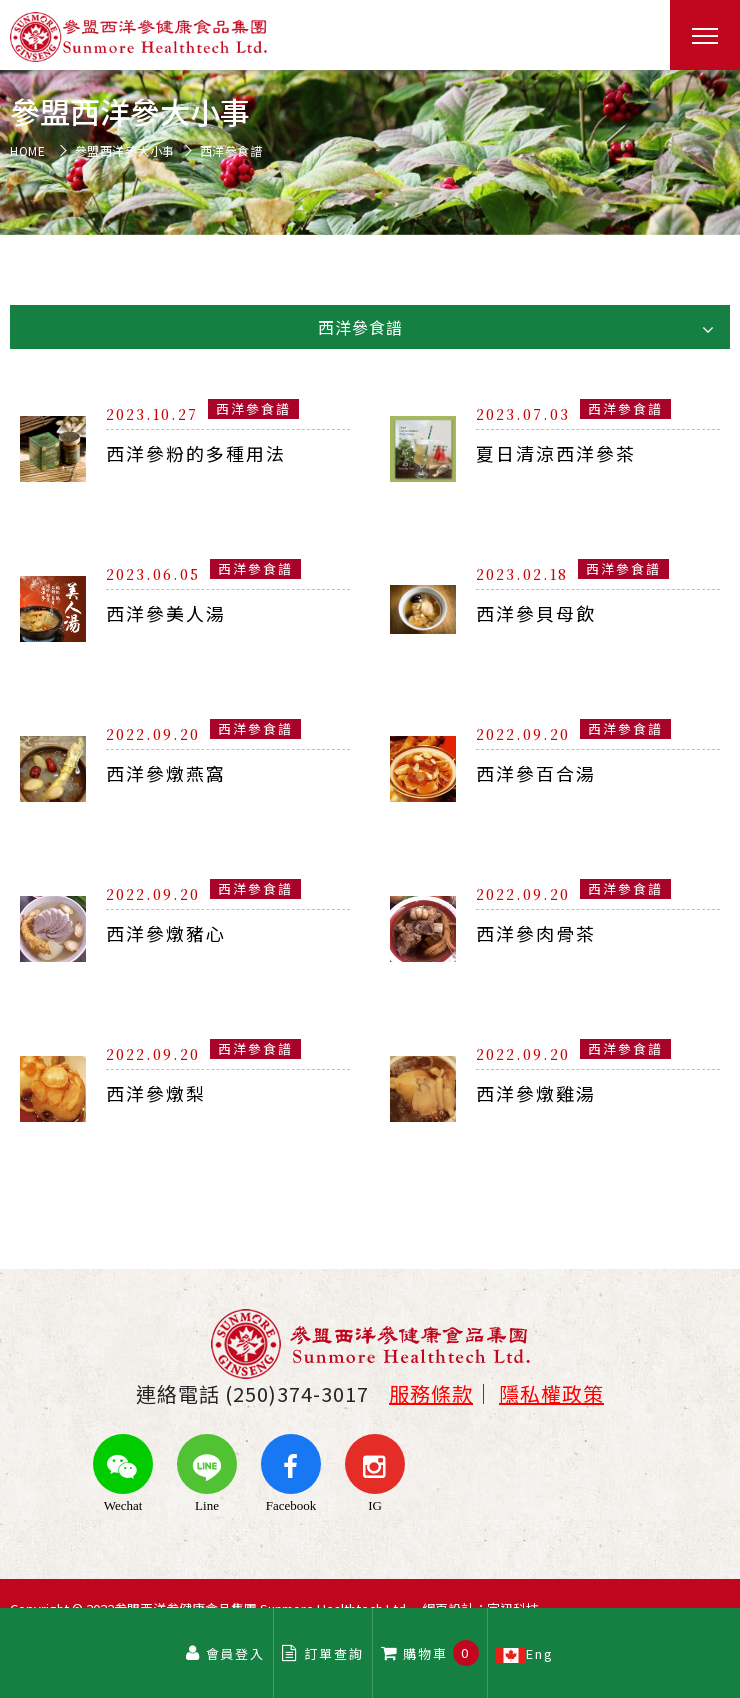 The image size is (740, 1698). Describe the element at coordinates (370, 152) in the screenshot. I see `[option]` at that location.